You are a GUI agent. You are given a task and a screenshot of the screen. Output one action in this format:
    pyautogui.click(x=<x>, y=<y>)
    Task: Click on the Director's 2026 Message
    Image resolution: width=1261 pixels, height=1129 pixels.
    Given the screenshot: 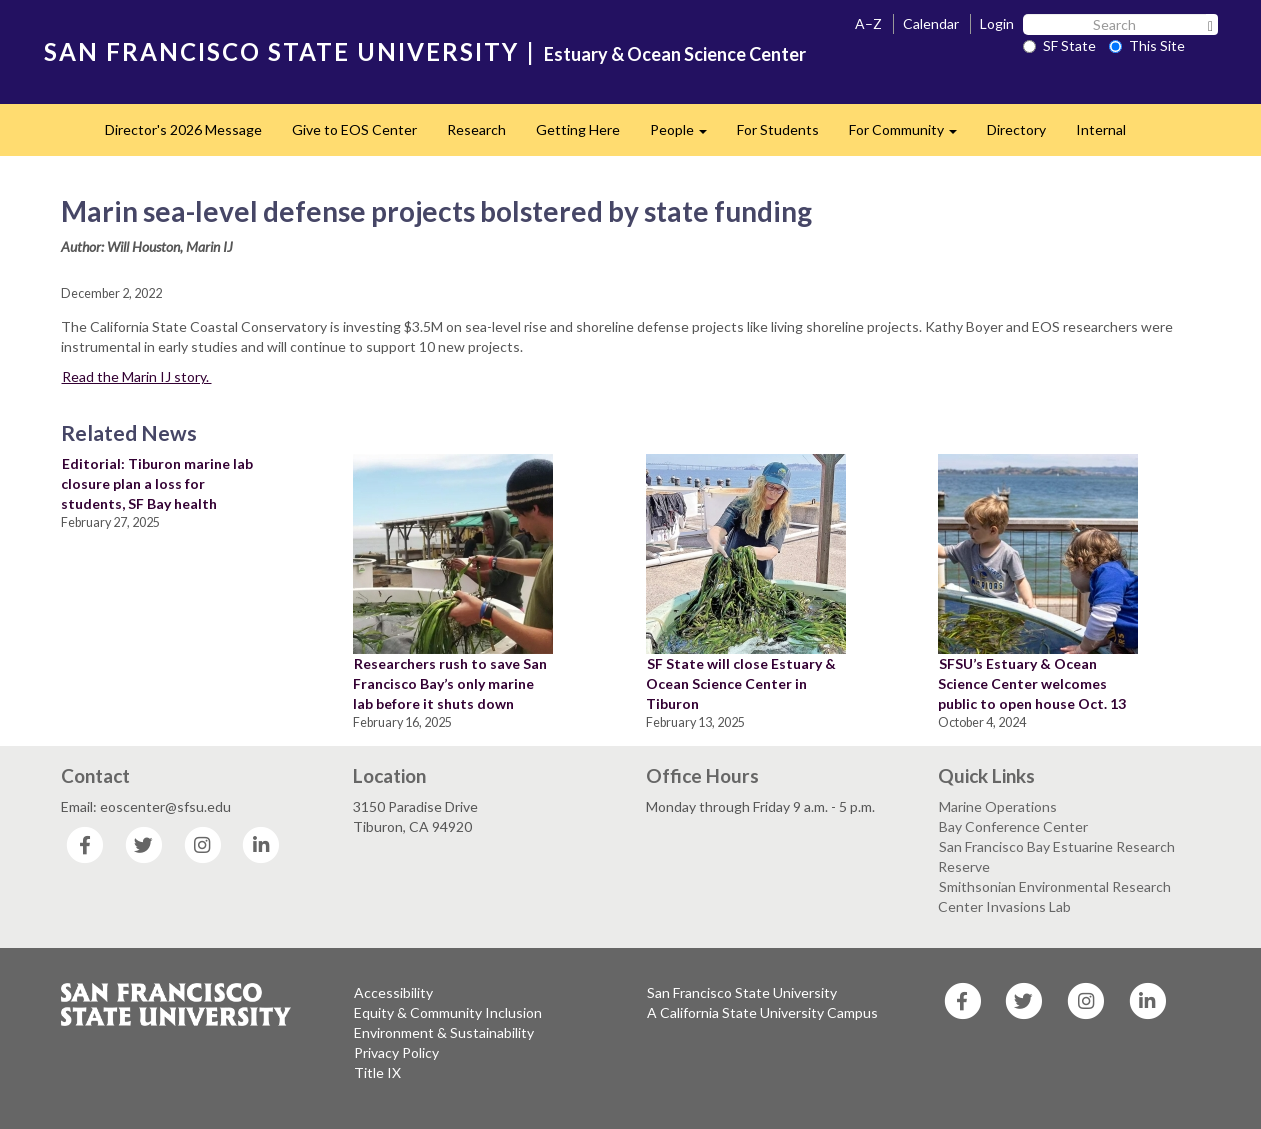 What is the action you would take?
    pyautogui.click(x=183, y=129)
    